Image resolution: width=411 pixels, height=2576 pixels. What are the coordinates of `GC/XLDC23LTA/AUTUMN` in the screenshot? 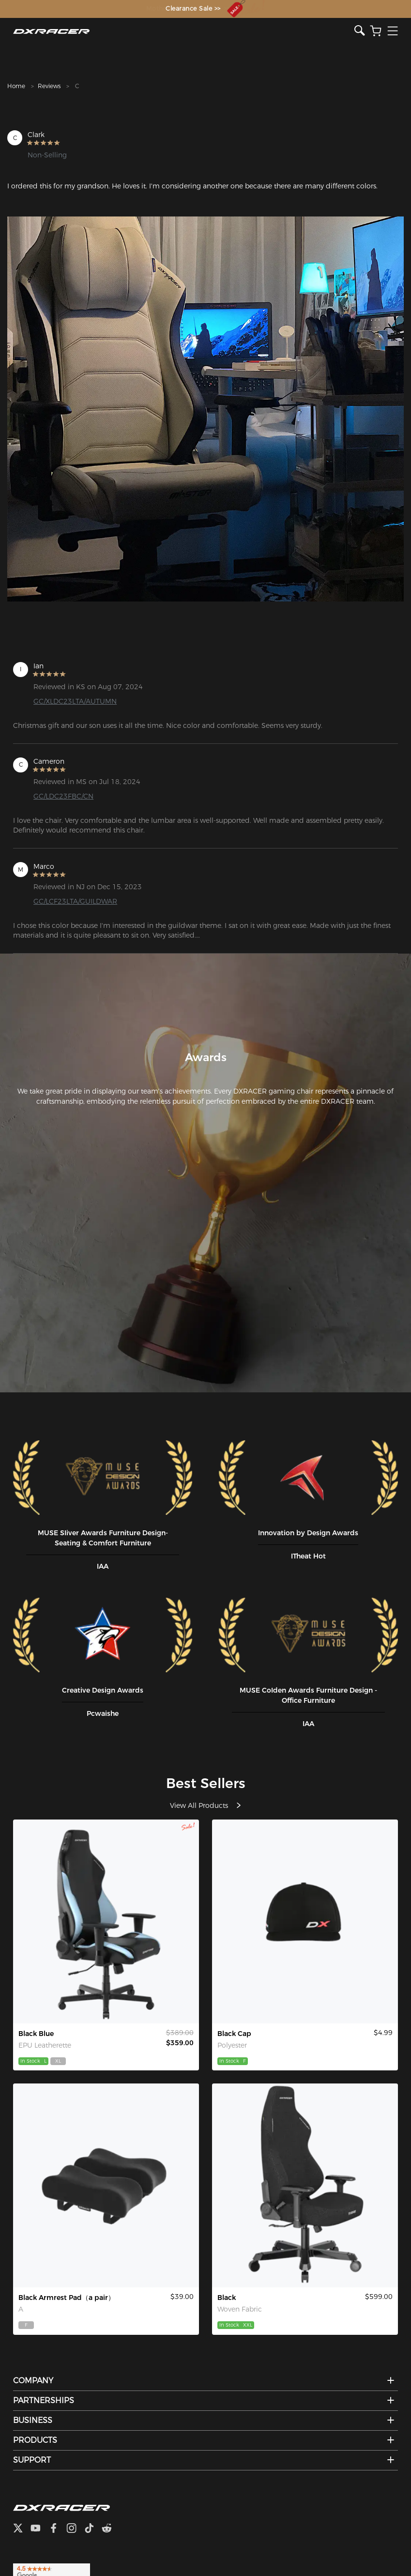 It's located at (75, 701).